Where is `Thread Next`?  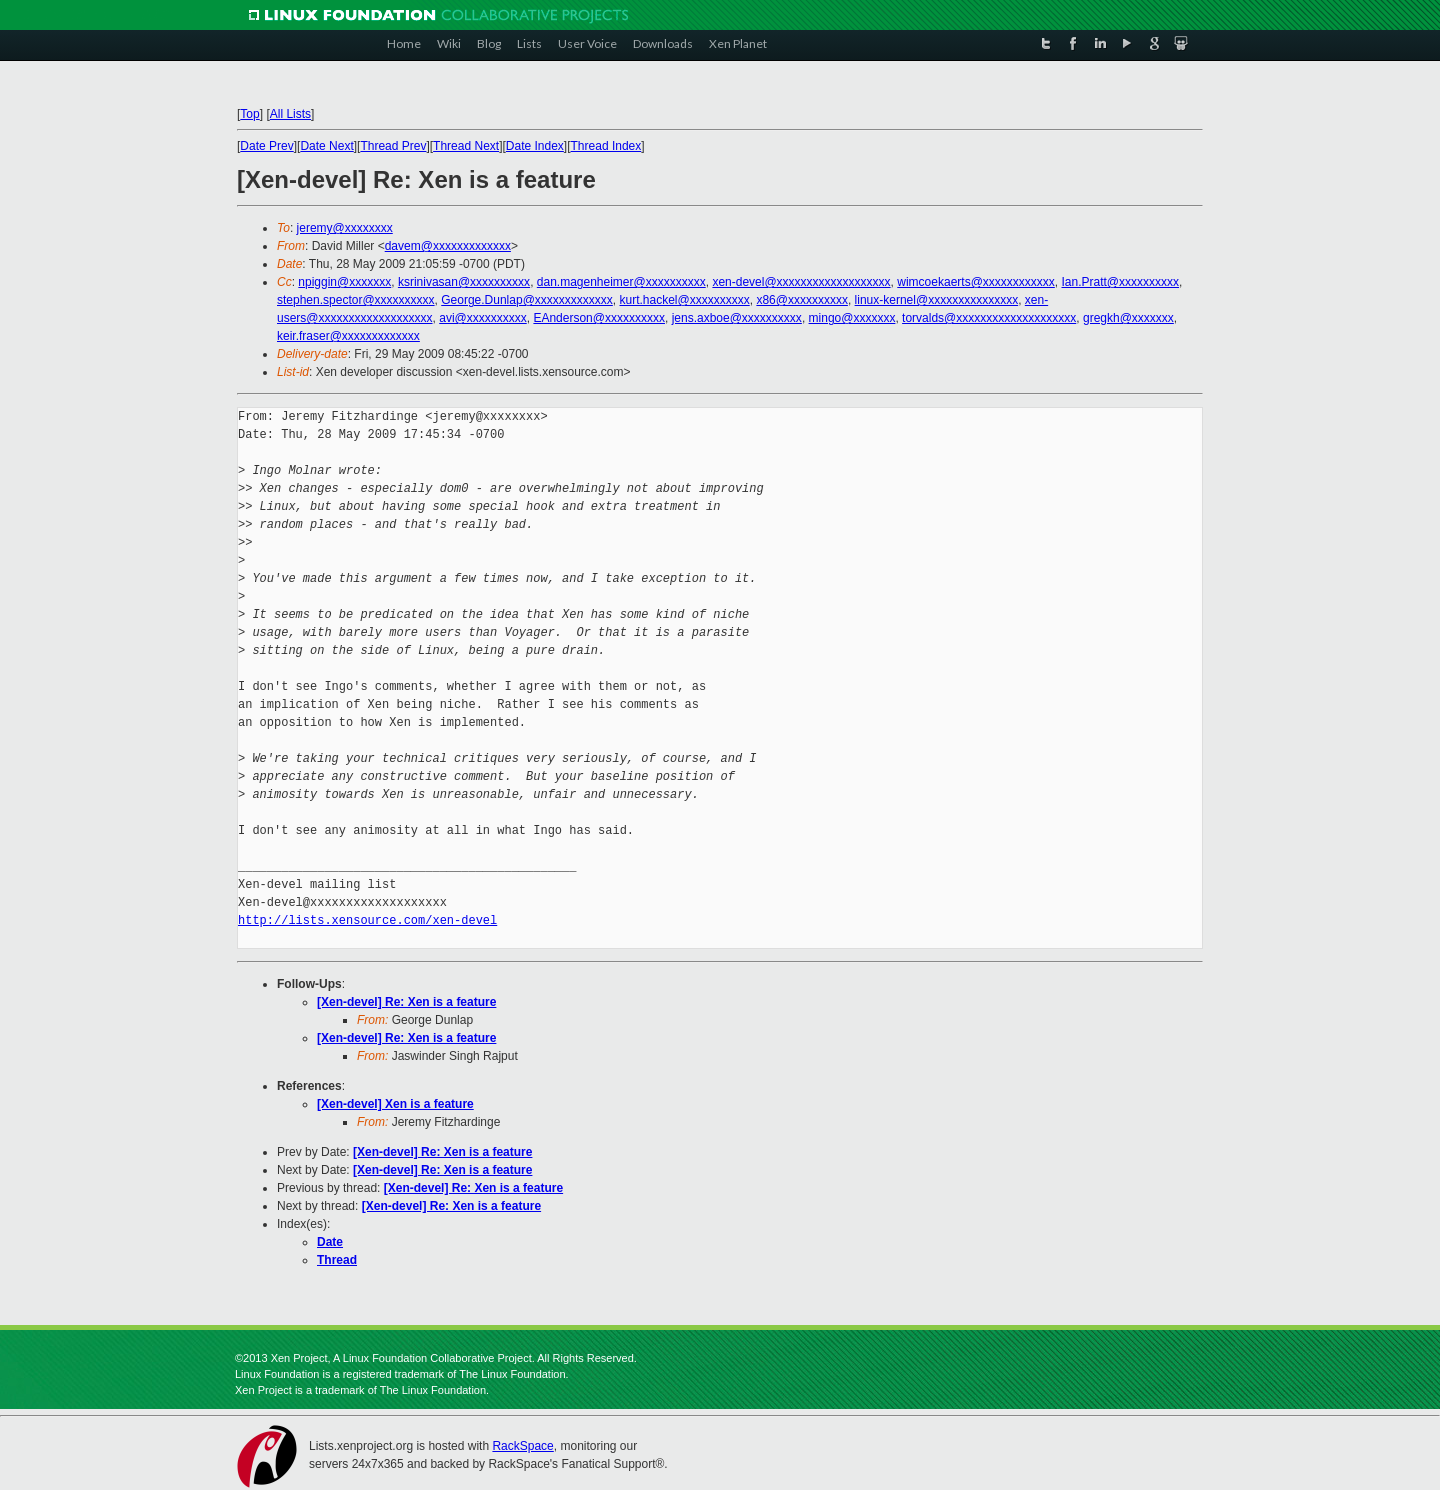 Thread Next is located at coordinates (466, 146).